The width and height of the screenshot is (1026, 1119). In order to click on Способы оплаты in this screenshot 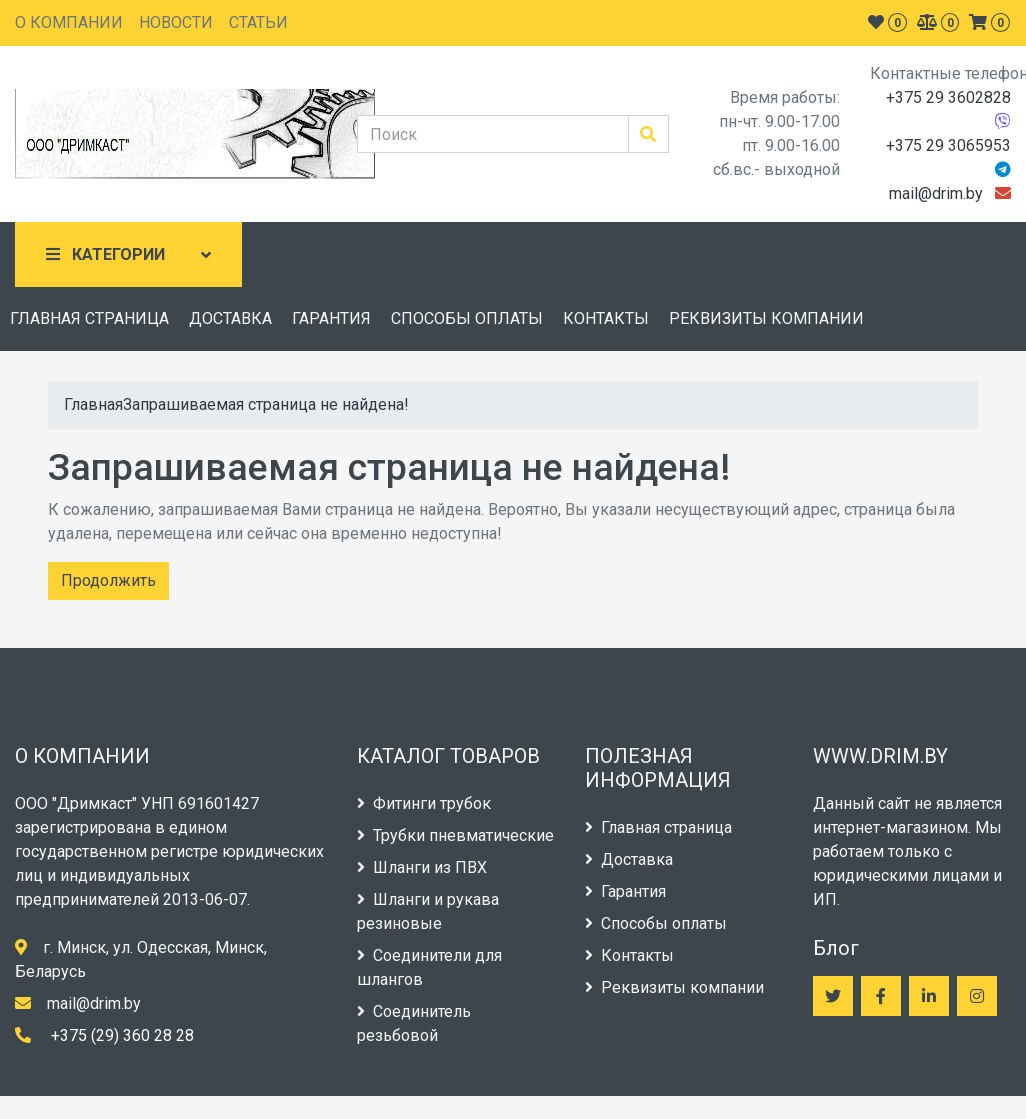, I will do `click(656, 923)`.